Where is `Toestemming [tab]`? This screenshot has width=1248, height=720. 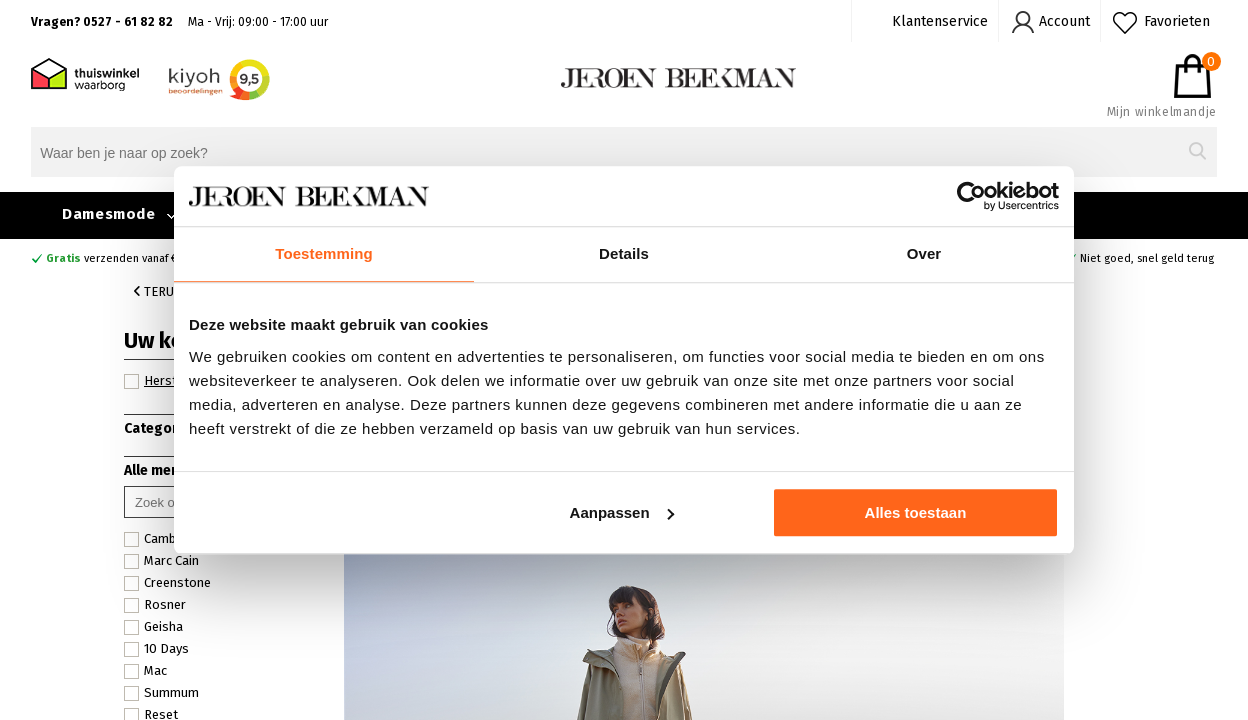 Toestemming [tab] is located at coordinates (324, 253).